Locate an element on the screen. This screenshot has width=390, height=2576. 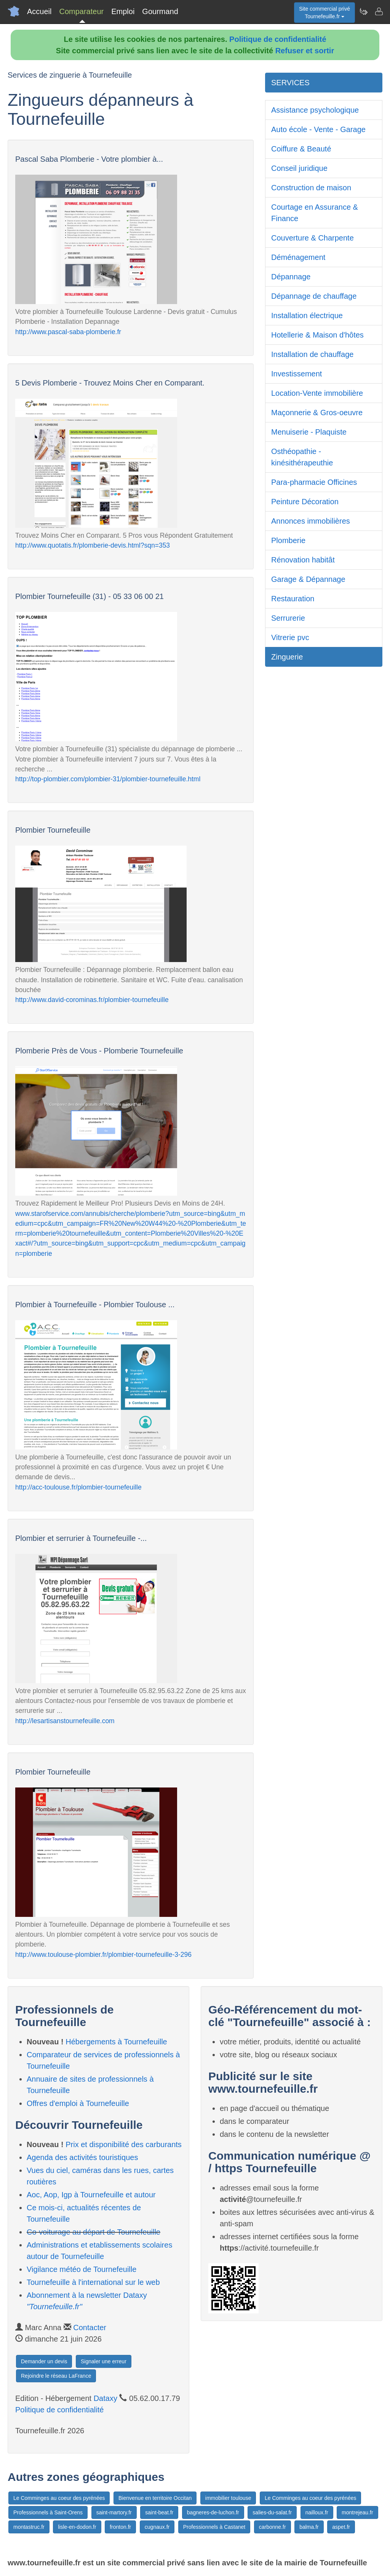
Prix et disponibilité des carburants is located at coordinates (124, 2144).